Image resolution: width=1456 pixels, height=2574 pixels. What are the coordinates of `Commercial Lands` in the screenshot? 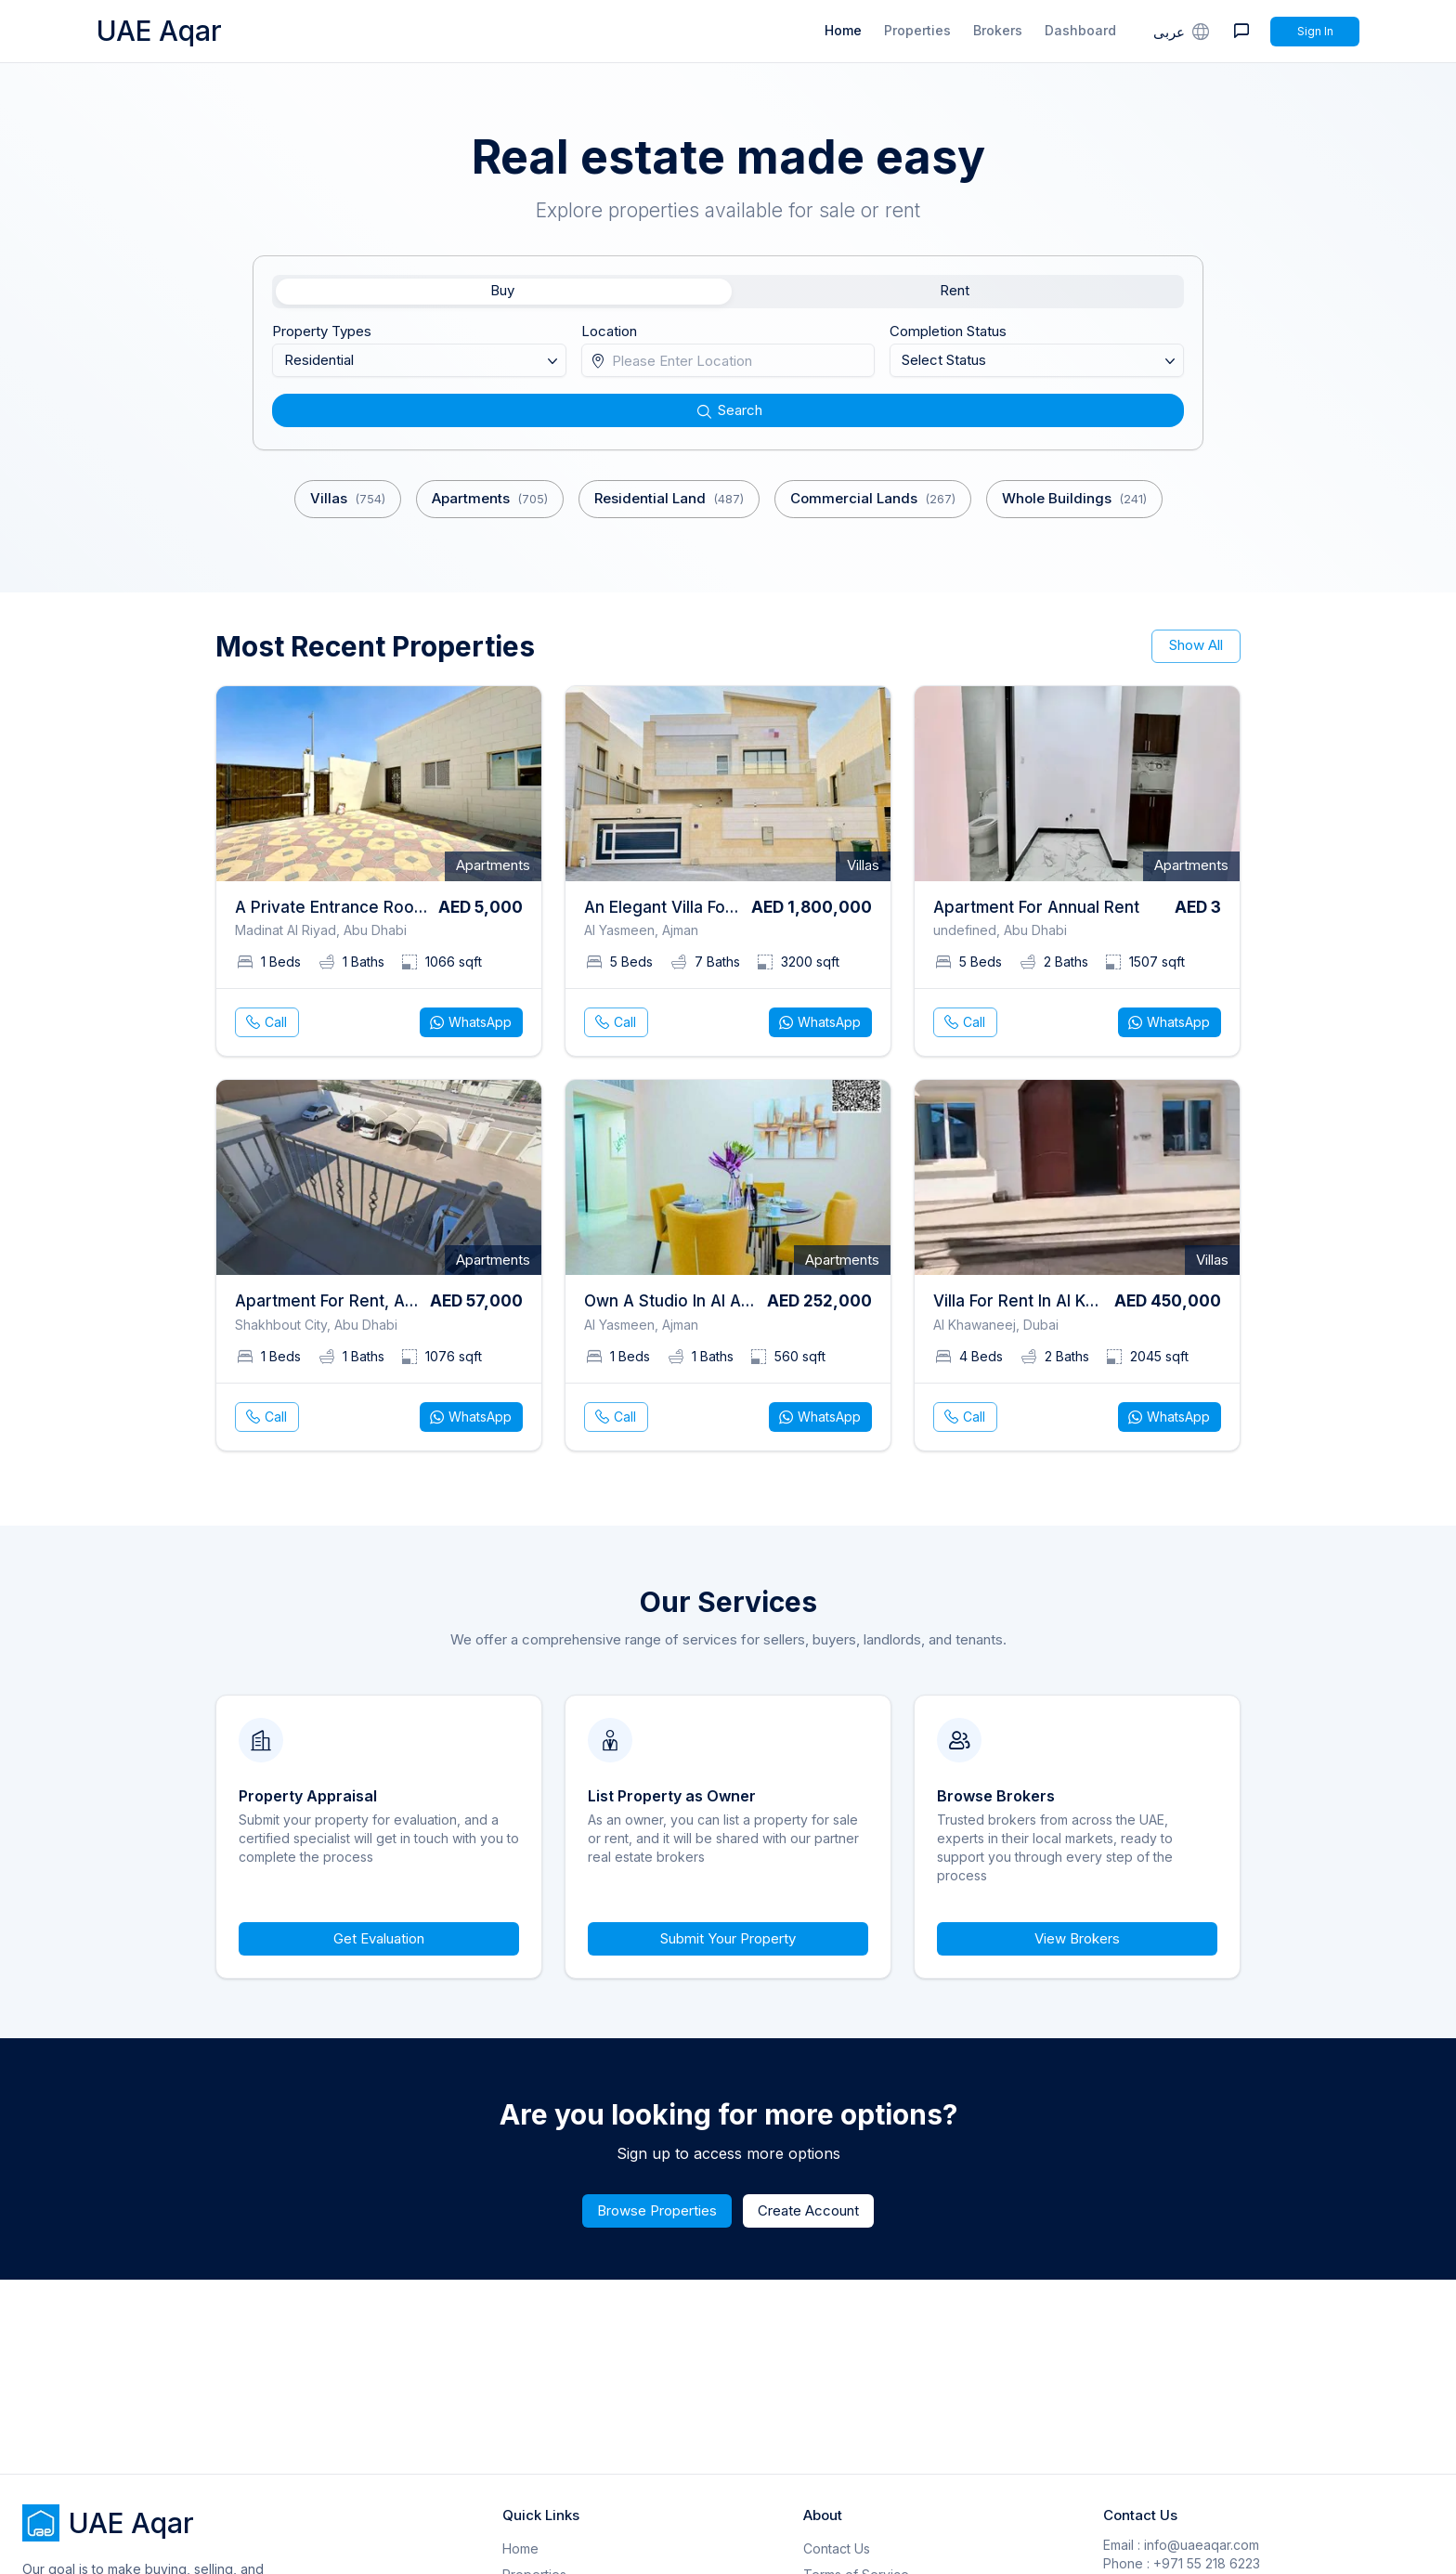 It's located at (873, 498).